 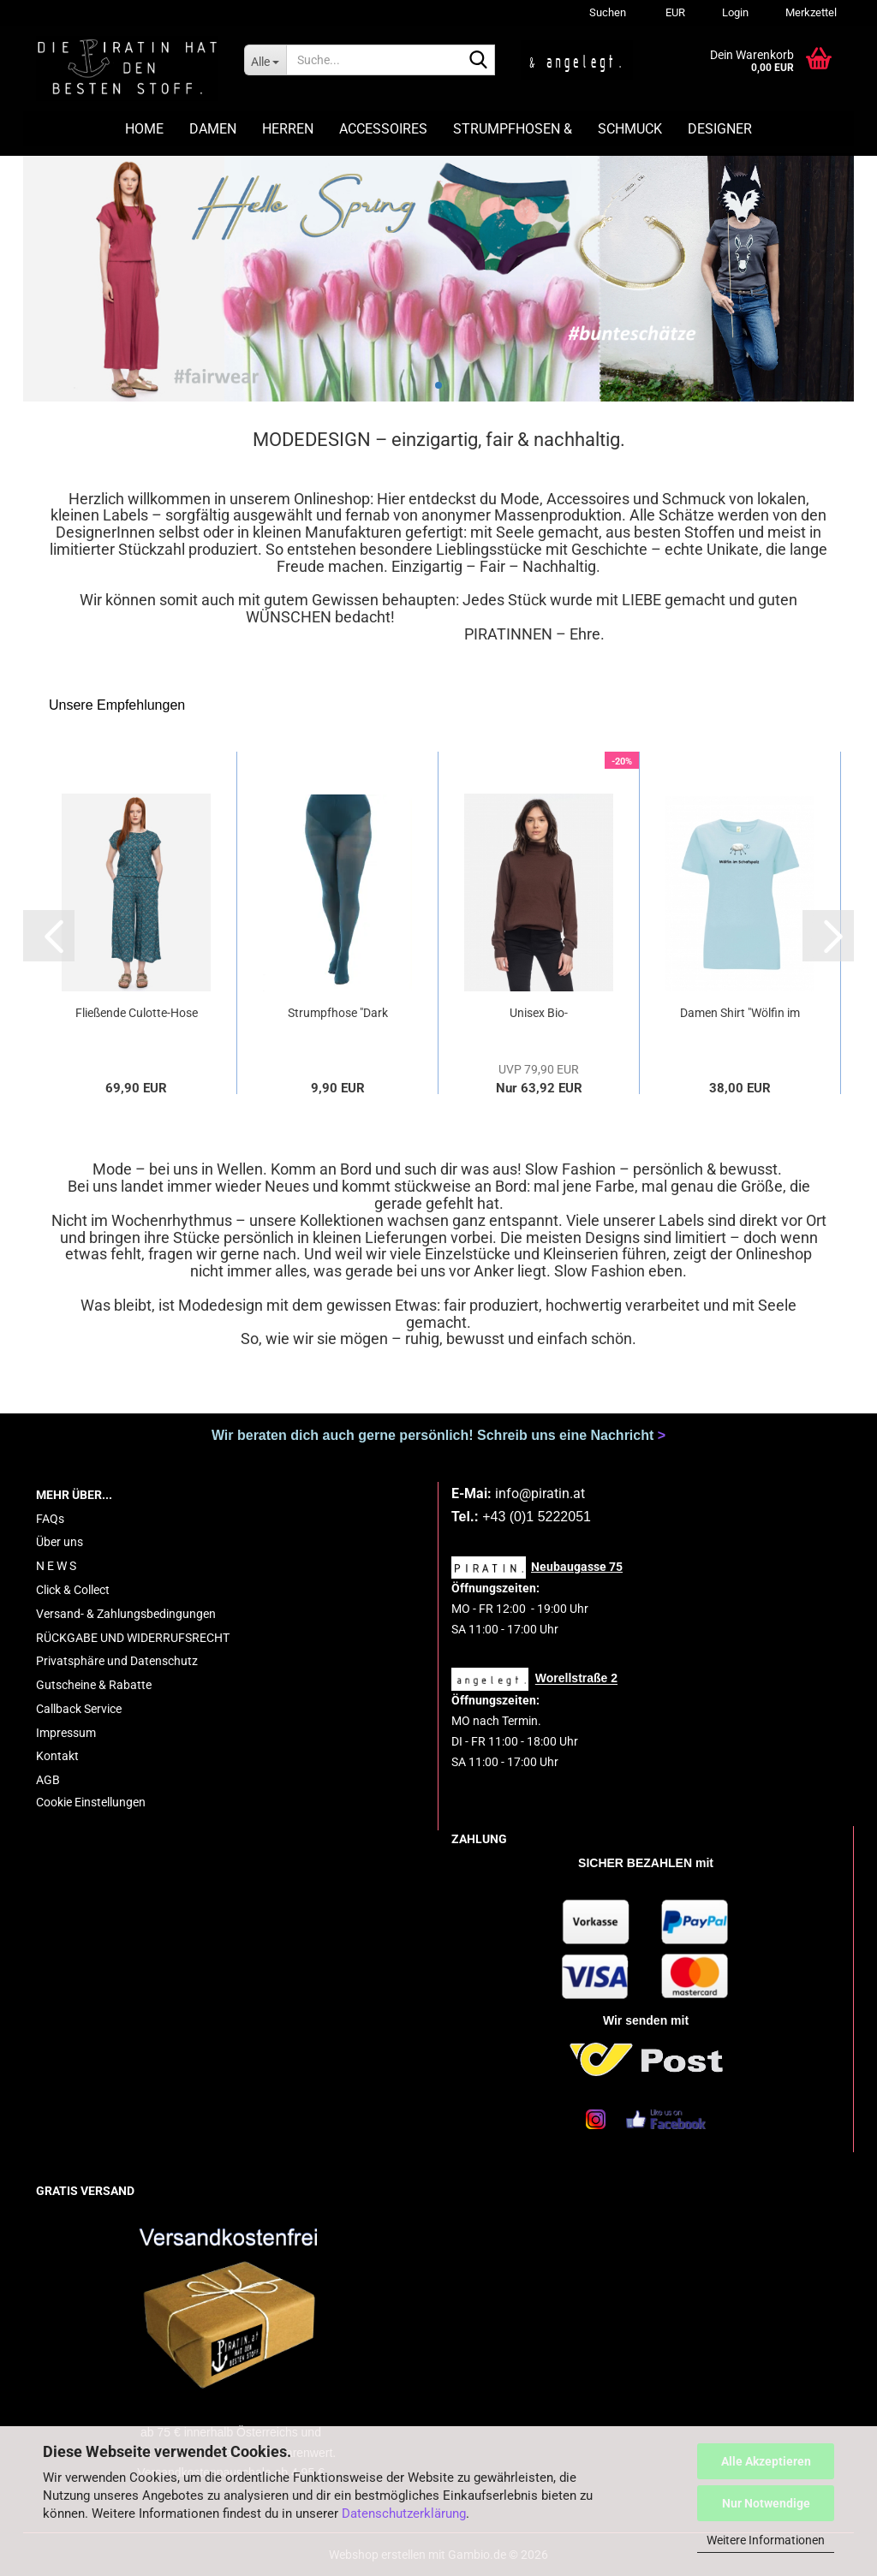 I want to click on Versand- & Zahlungsbedingungen, so click(x=126, y=1614).